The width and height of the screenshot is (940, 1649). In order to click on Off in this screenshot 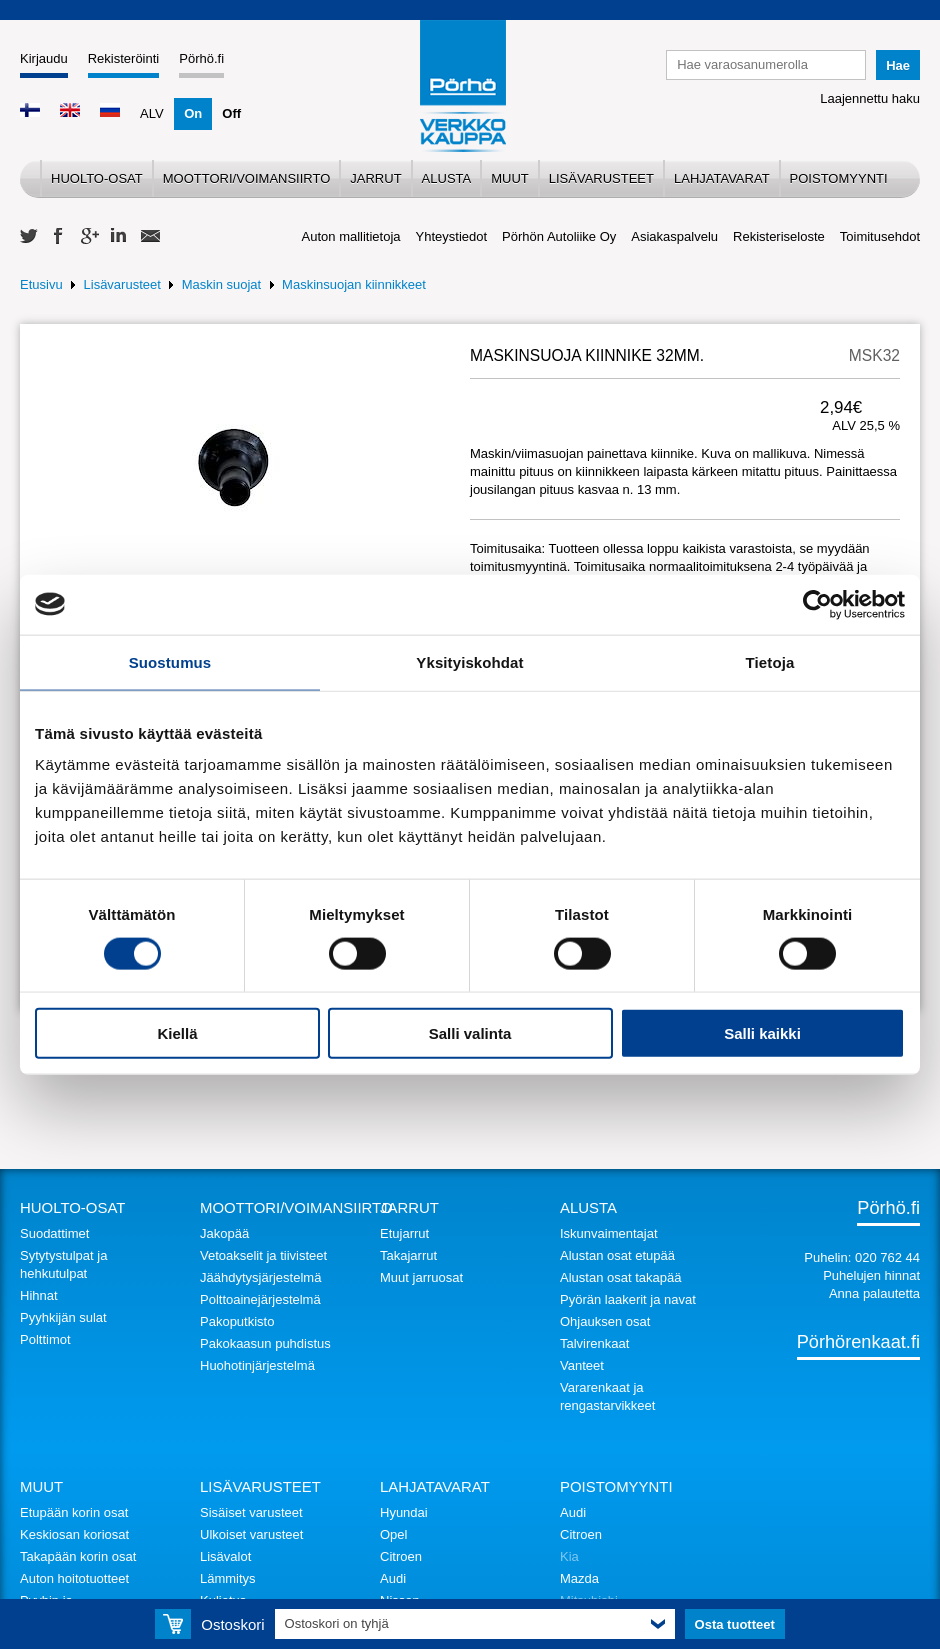, I will do `click(231, 113)`.